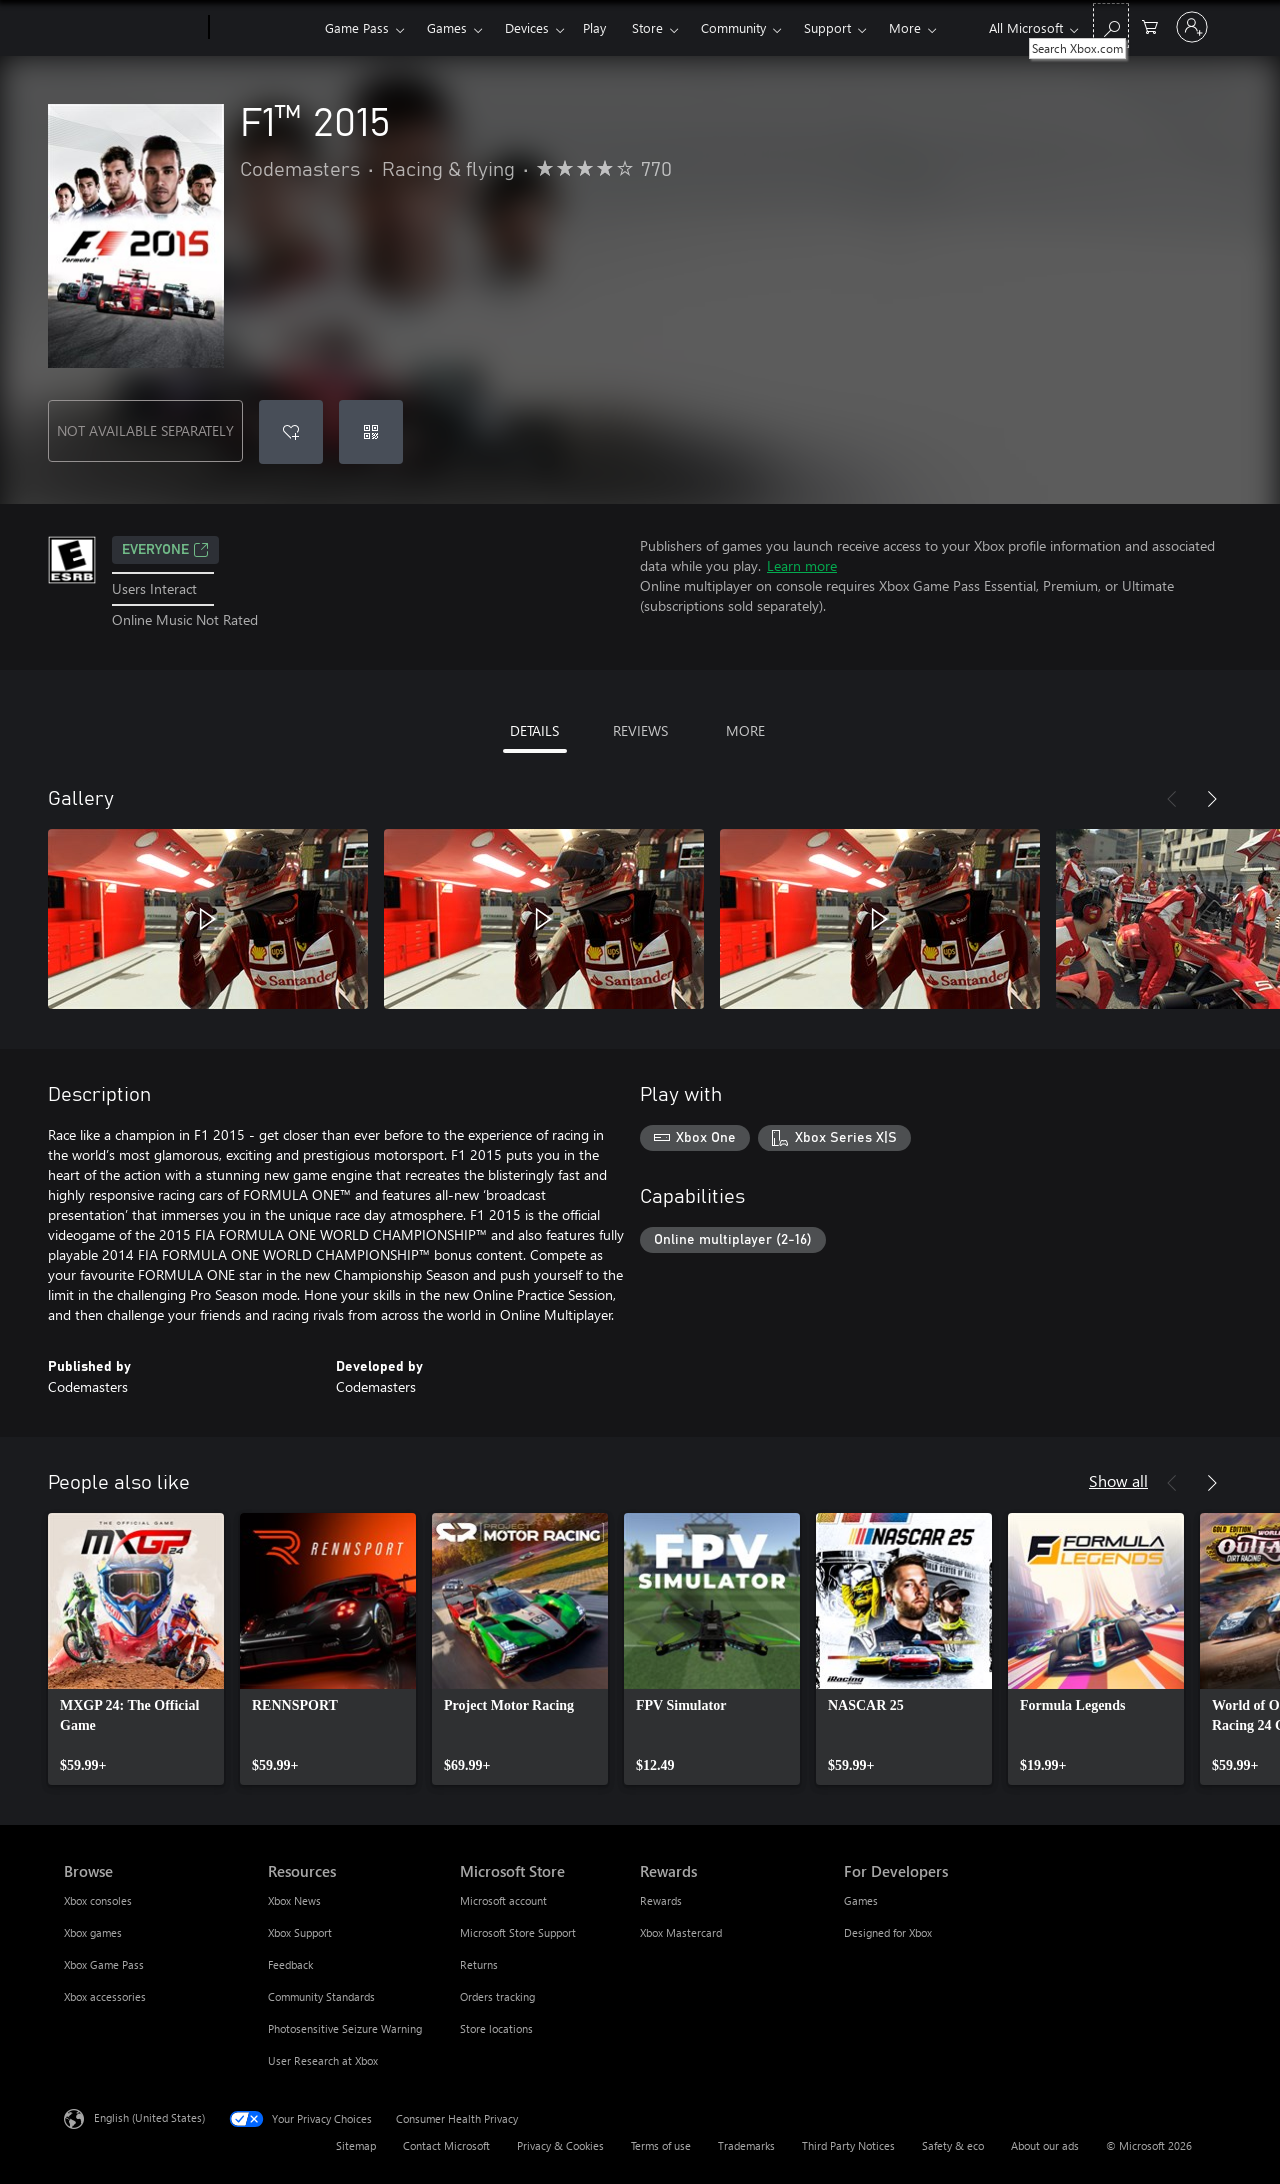 This screenshot has height=2184, width=1280. What do you see at coordinates (345, 2028) in the screenshot?
I see `Photosensitive Seizure Warning [Photosensitive Seizure Warning Resources]` at bounding box center [345, 2028].